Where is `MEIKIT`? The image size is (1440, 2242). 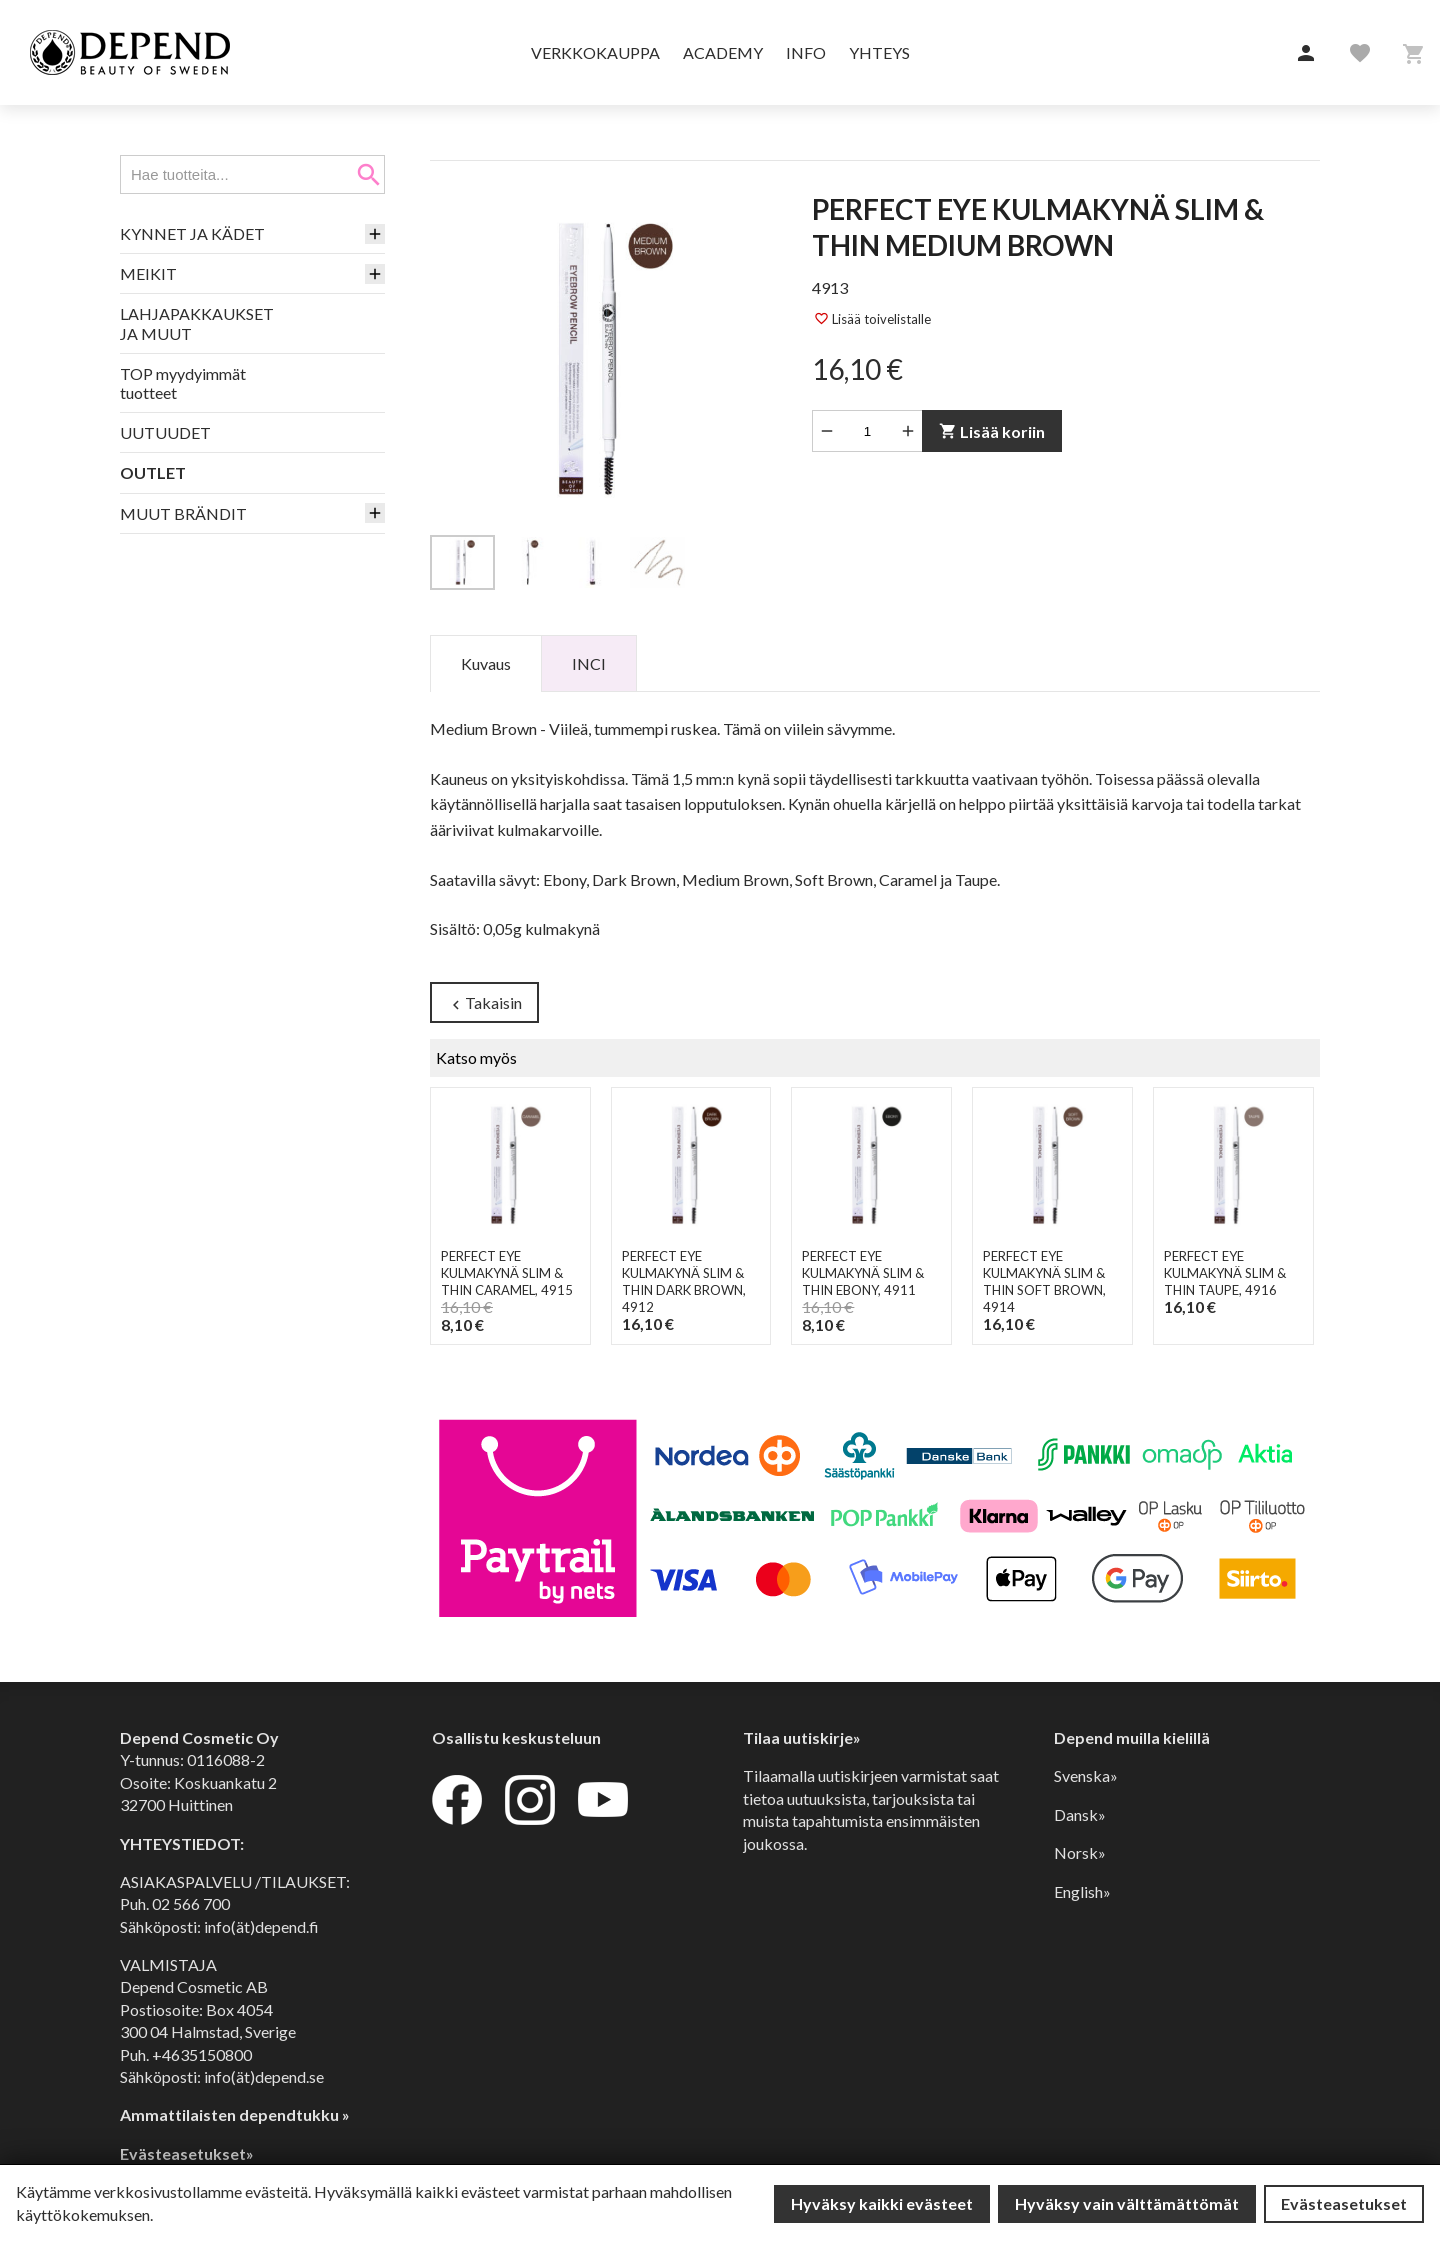 MEIKIT is located at coordinates (148, 273).